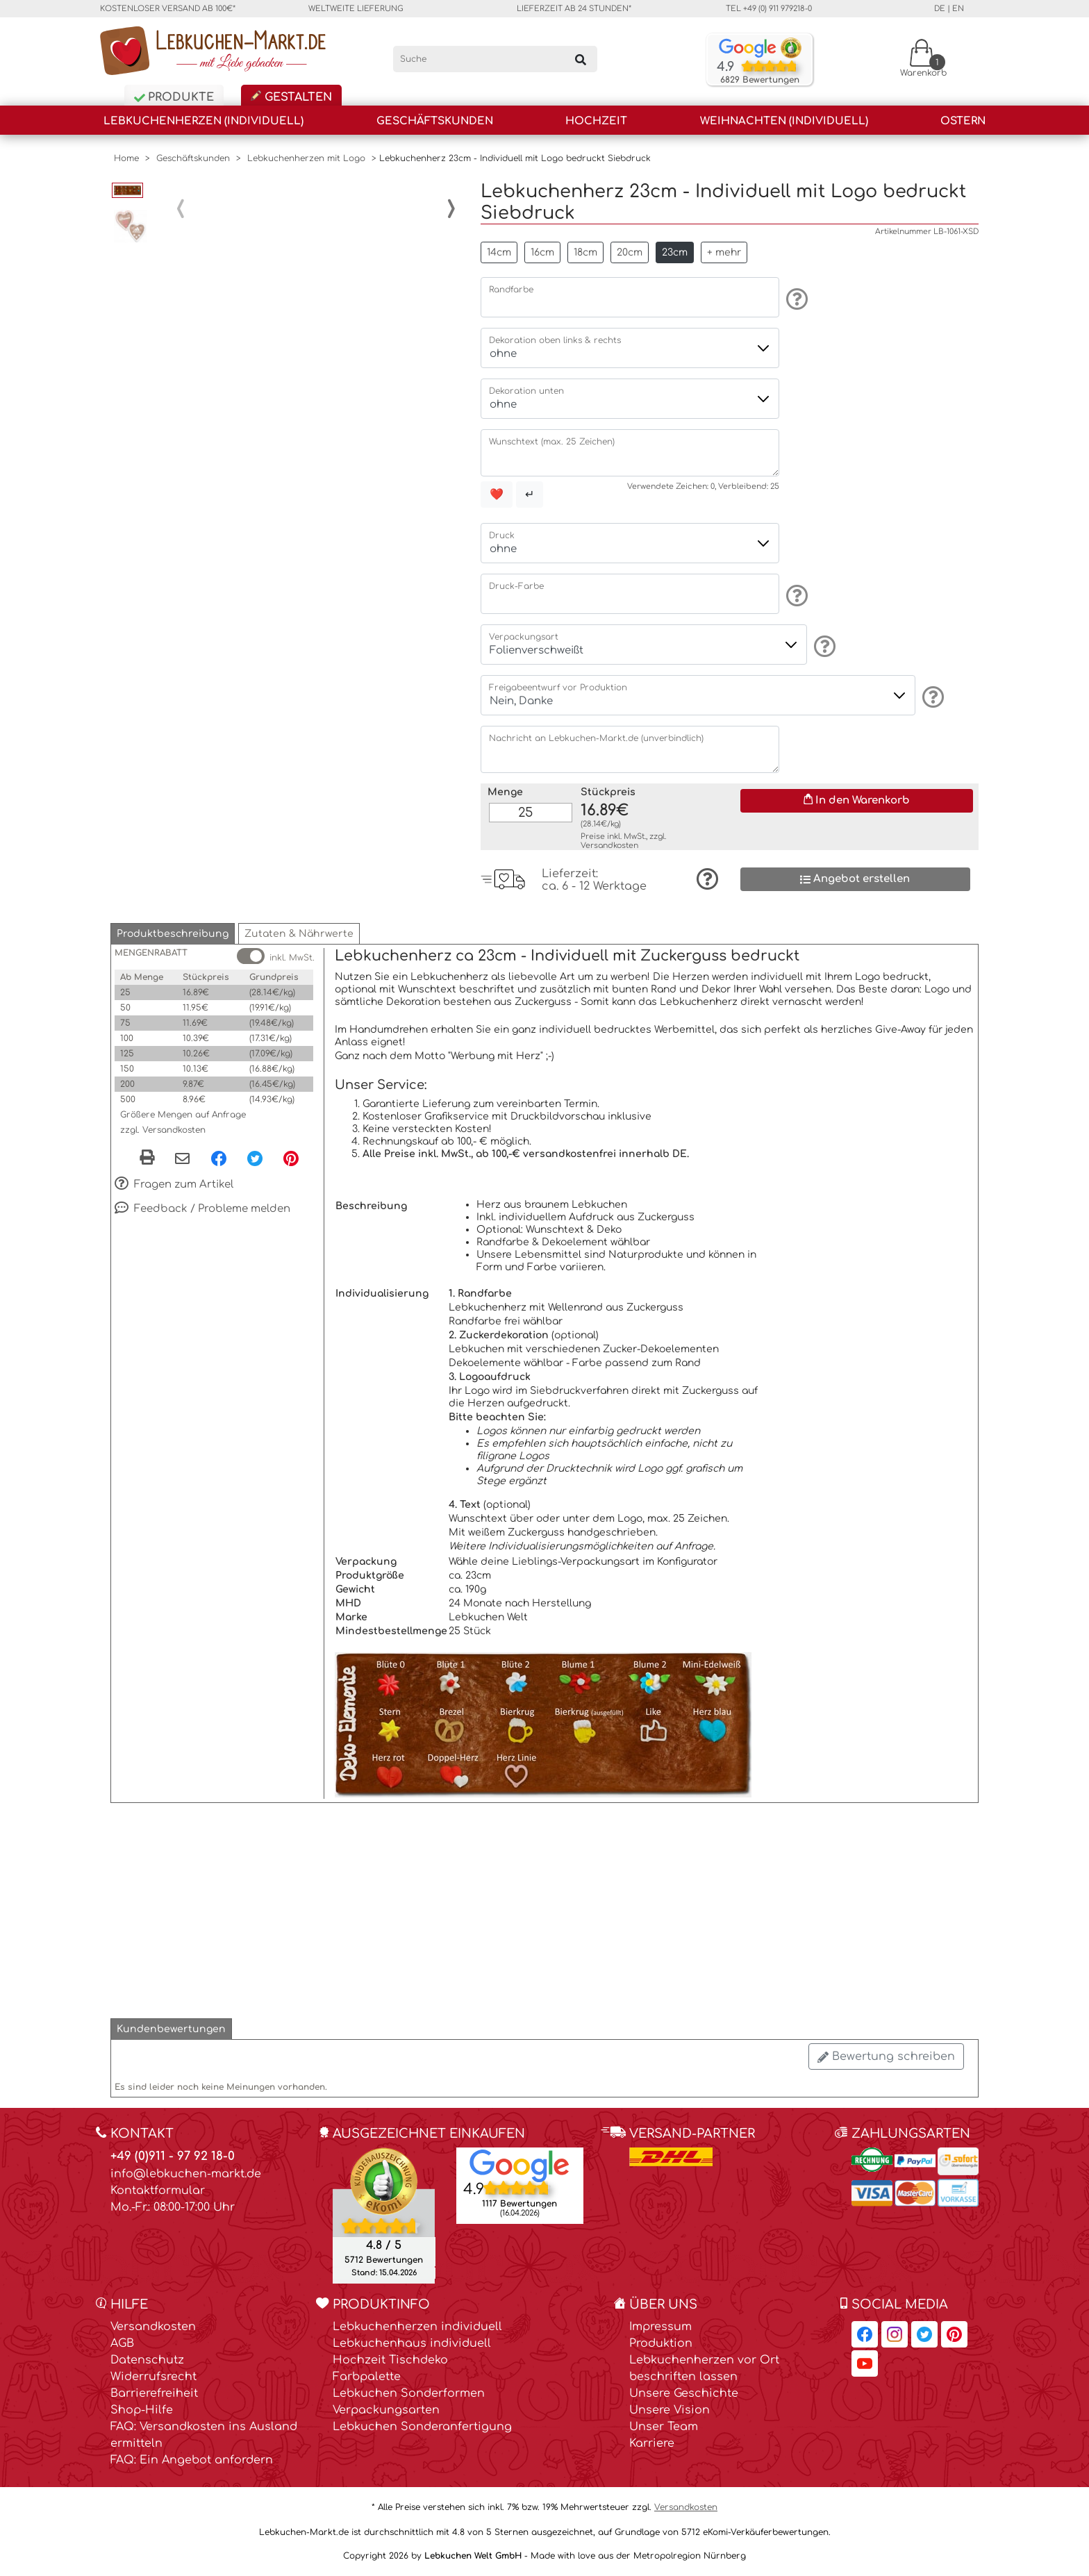  Describe the element at coordinates (174, 1185) in the screenshot. I see `Fragen zum Artikel` at that location.